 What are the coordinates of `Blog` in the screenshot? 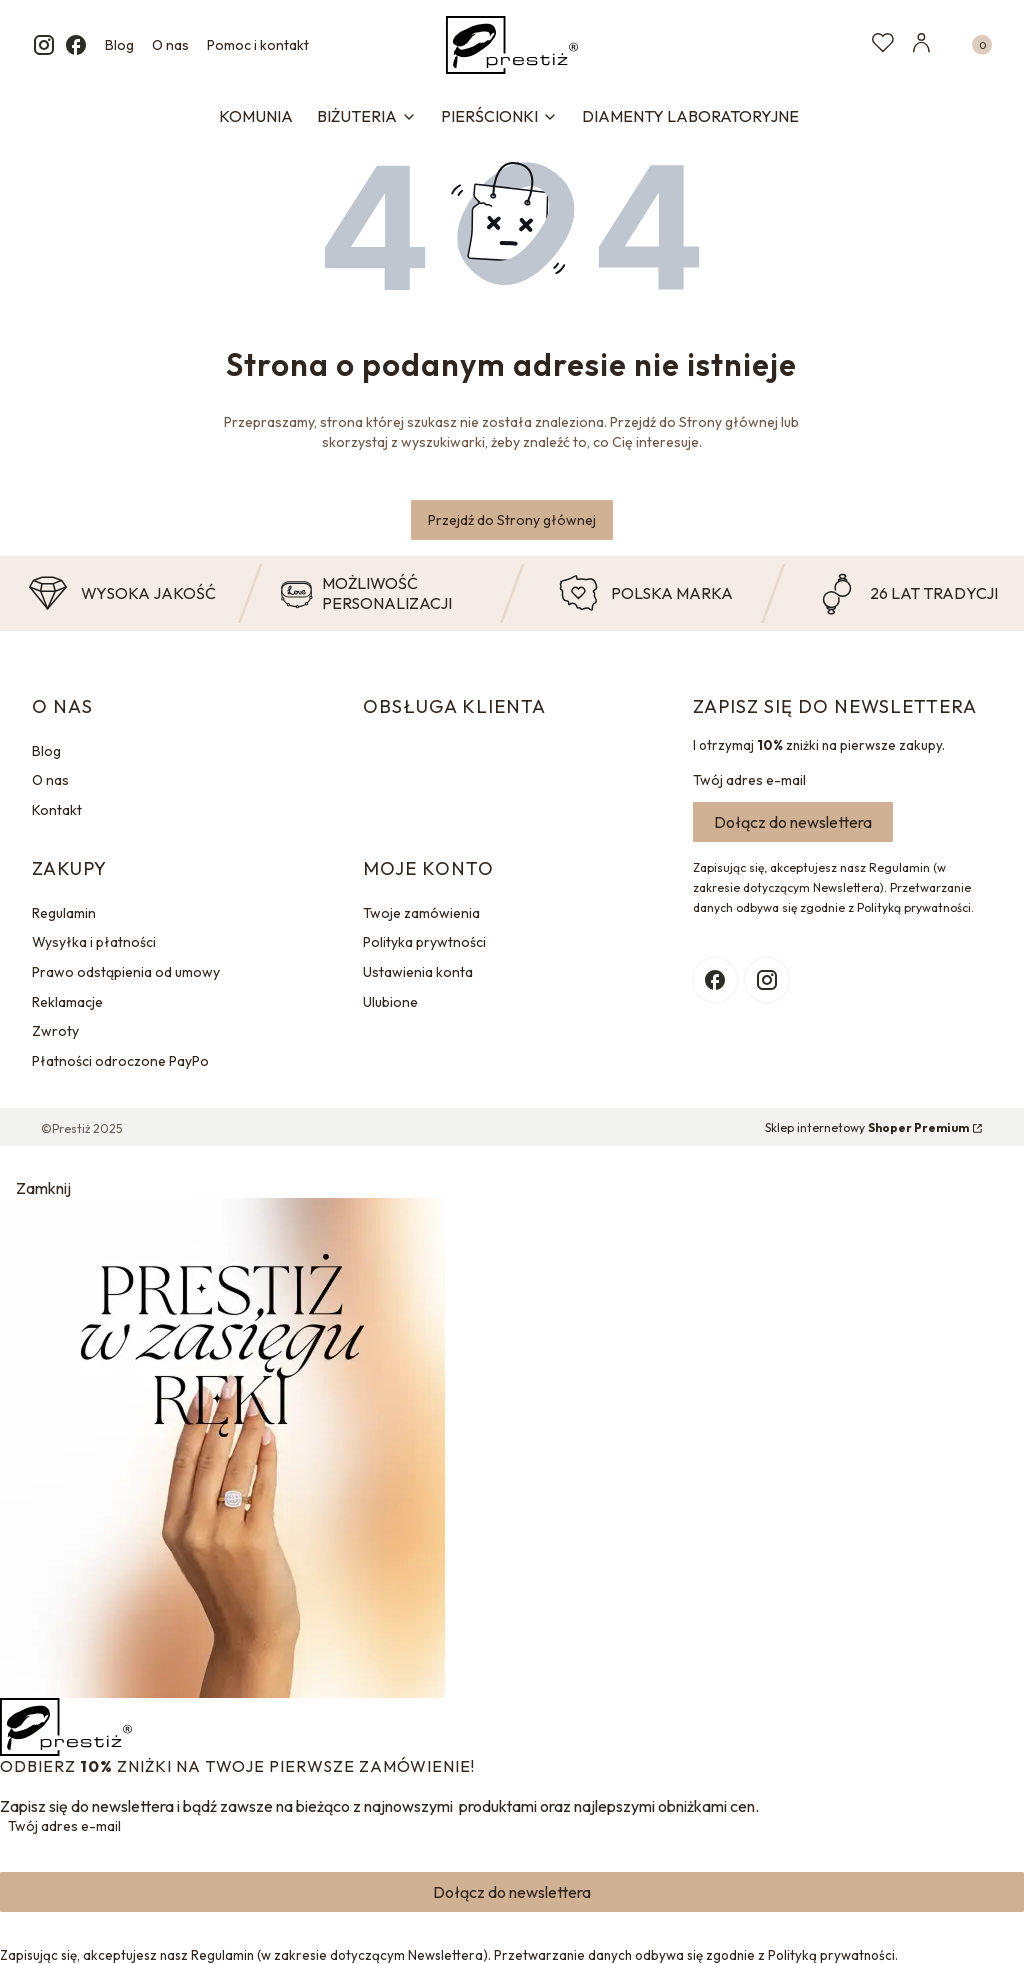 It's located at (119, 45).